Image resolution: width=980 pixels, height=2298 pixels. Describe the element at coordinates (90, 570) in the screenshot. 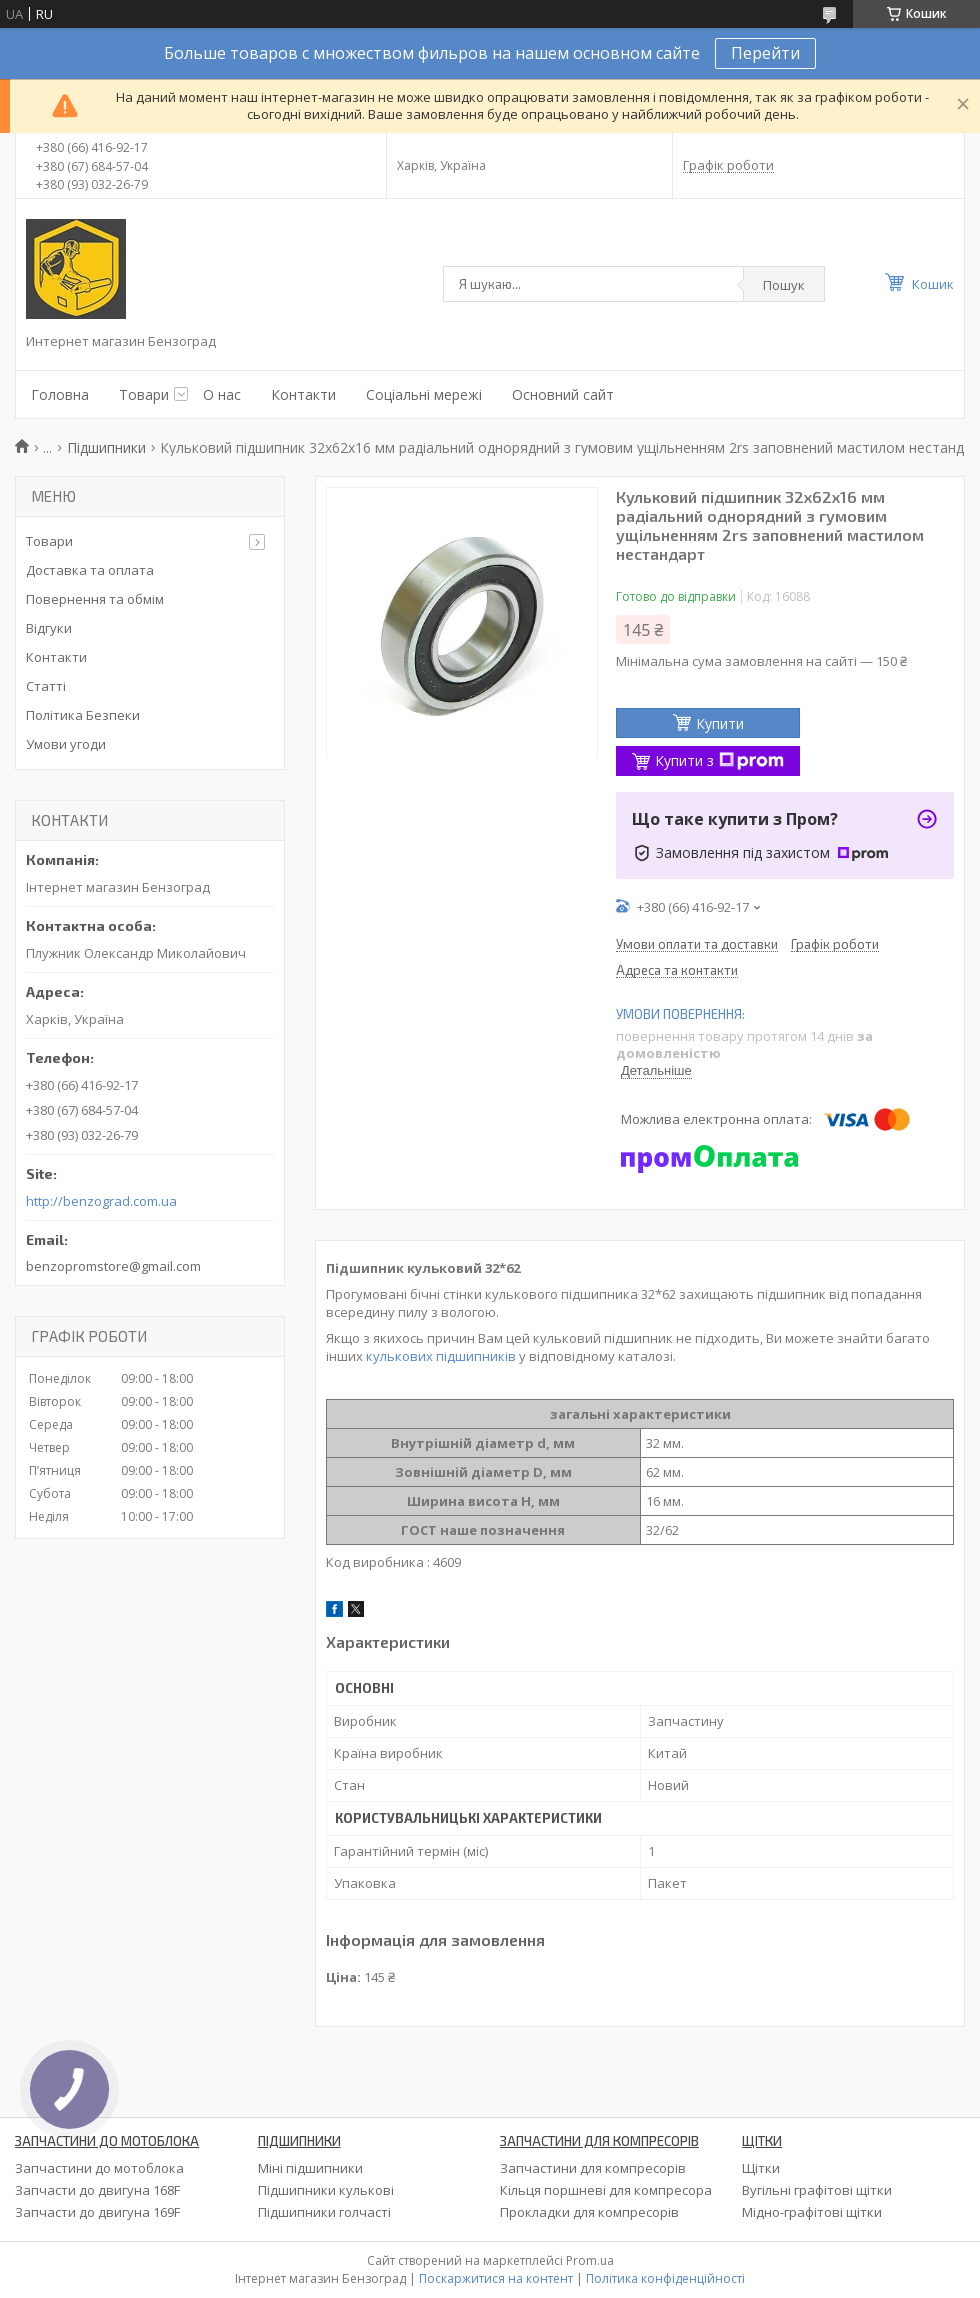

I see `Доставка та оплата` at that location.